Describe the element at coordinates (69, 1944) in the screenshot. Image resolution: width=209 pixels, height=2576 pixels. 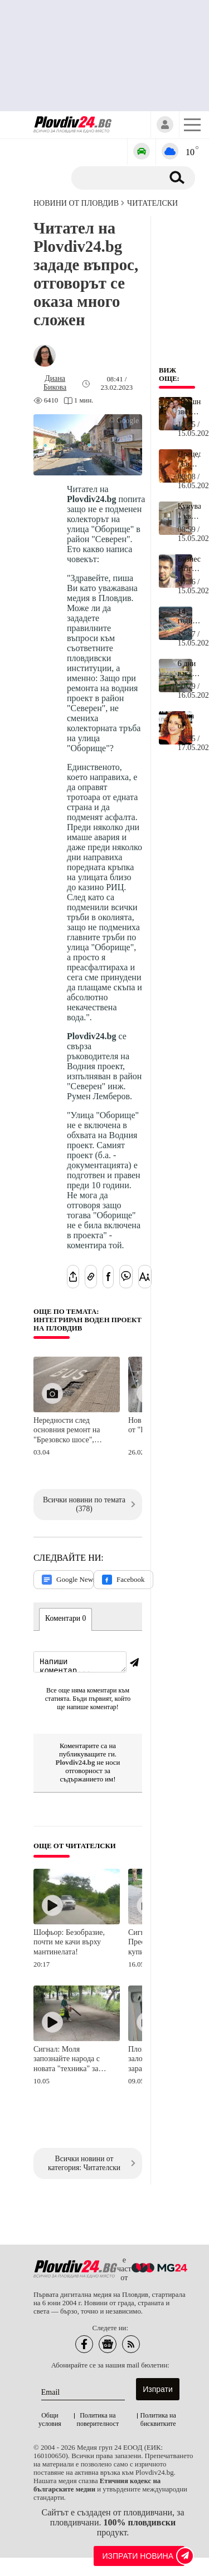
I see `Шофьор: Безобразие, почти ме качи върху мантинелата!` at that location.